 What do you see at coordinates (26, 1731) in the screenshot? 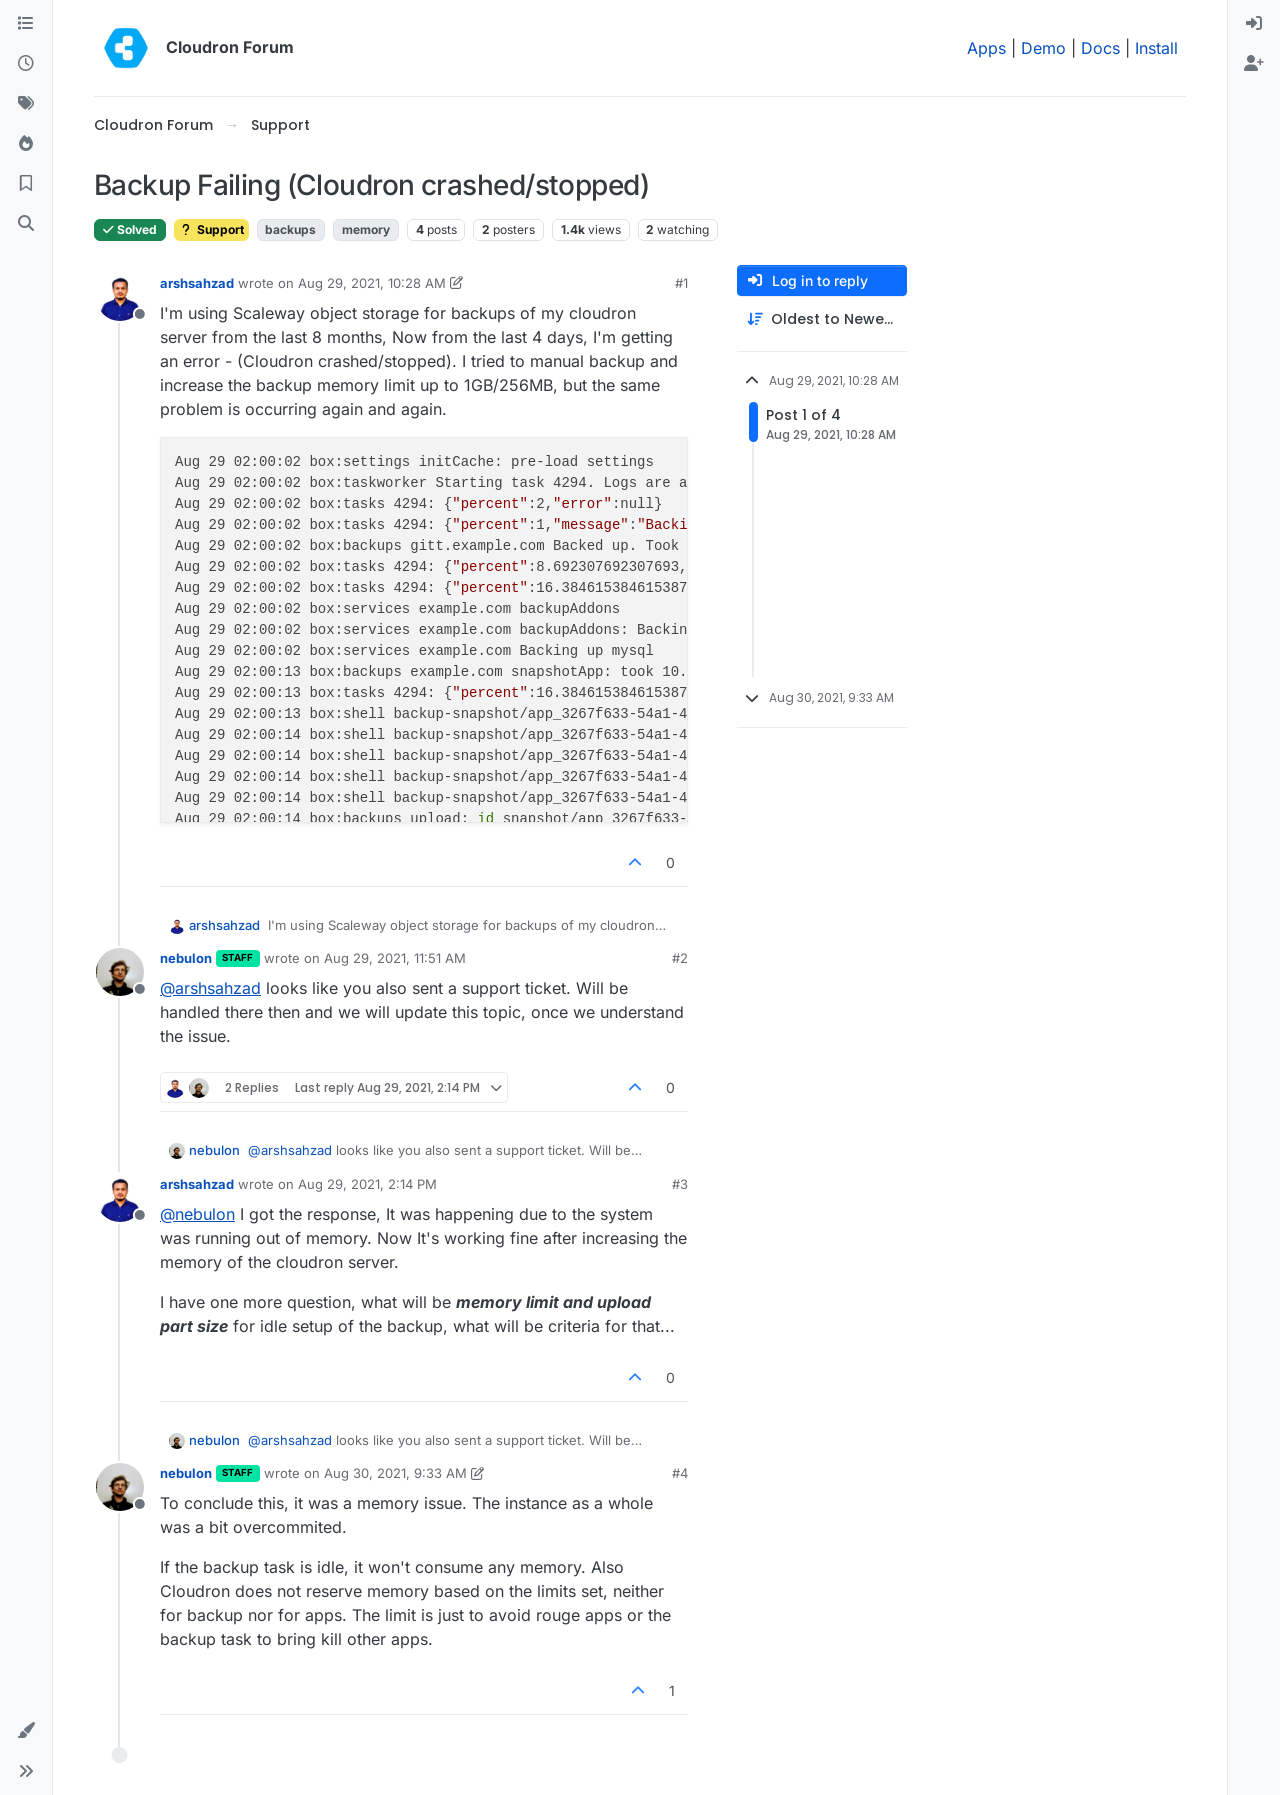
I see `[button]` at bounding box center [26, 1731].